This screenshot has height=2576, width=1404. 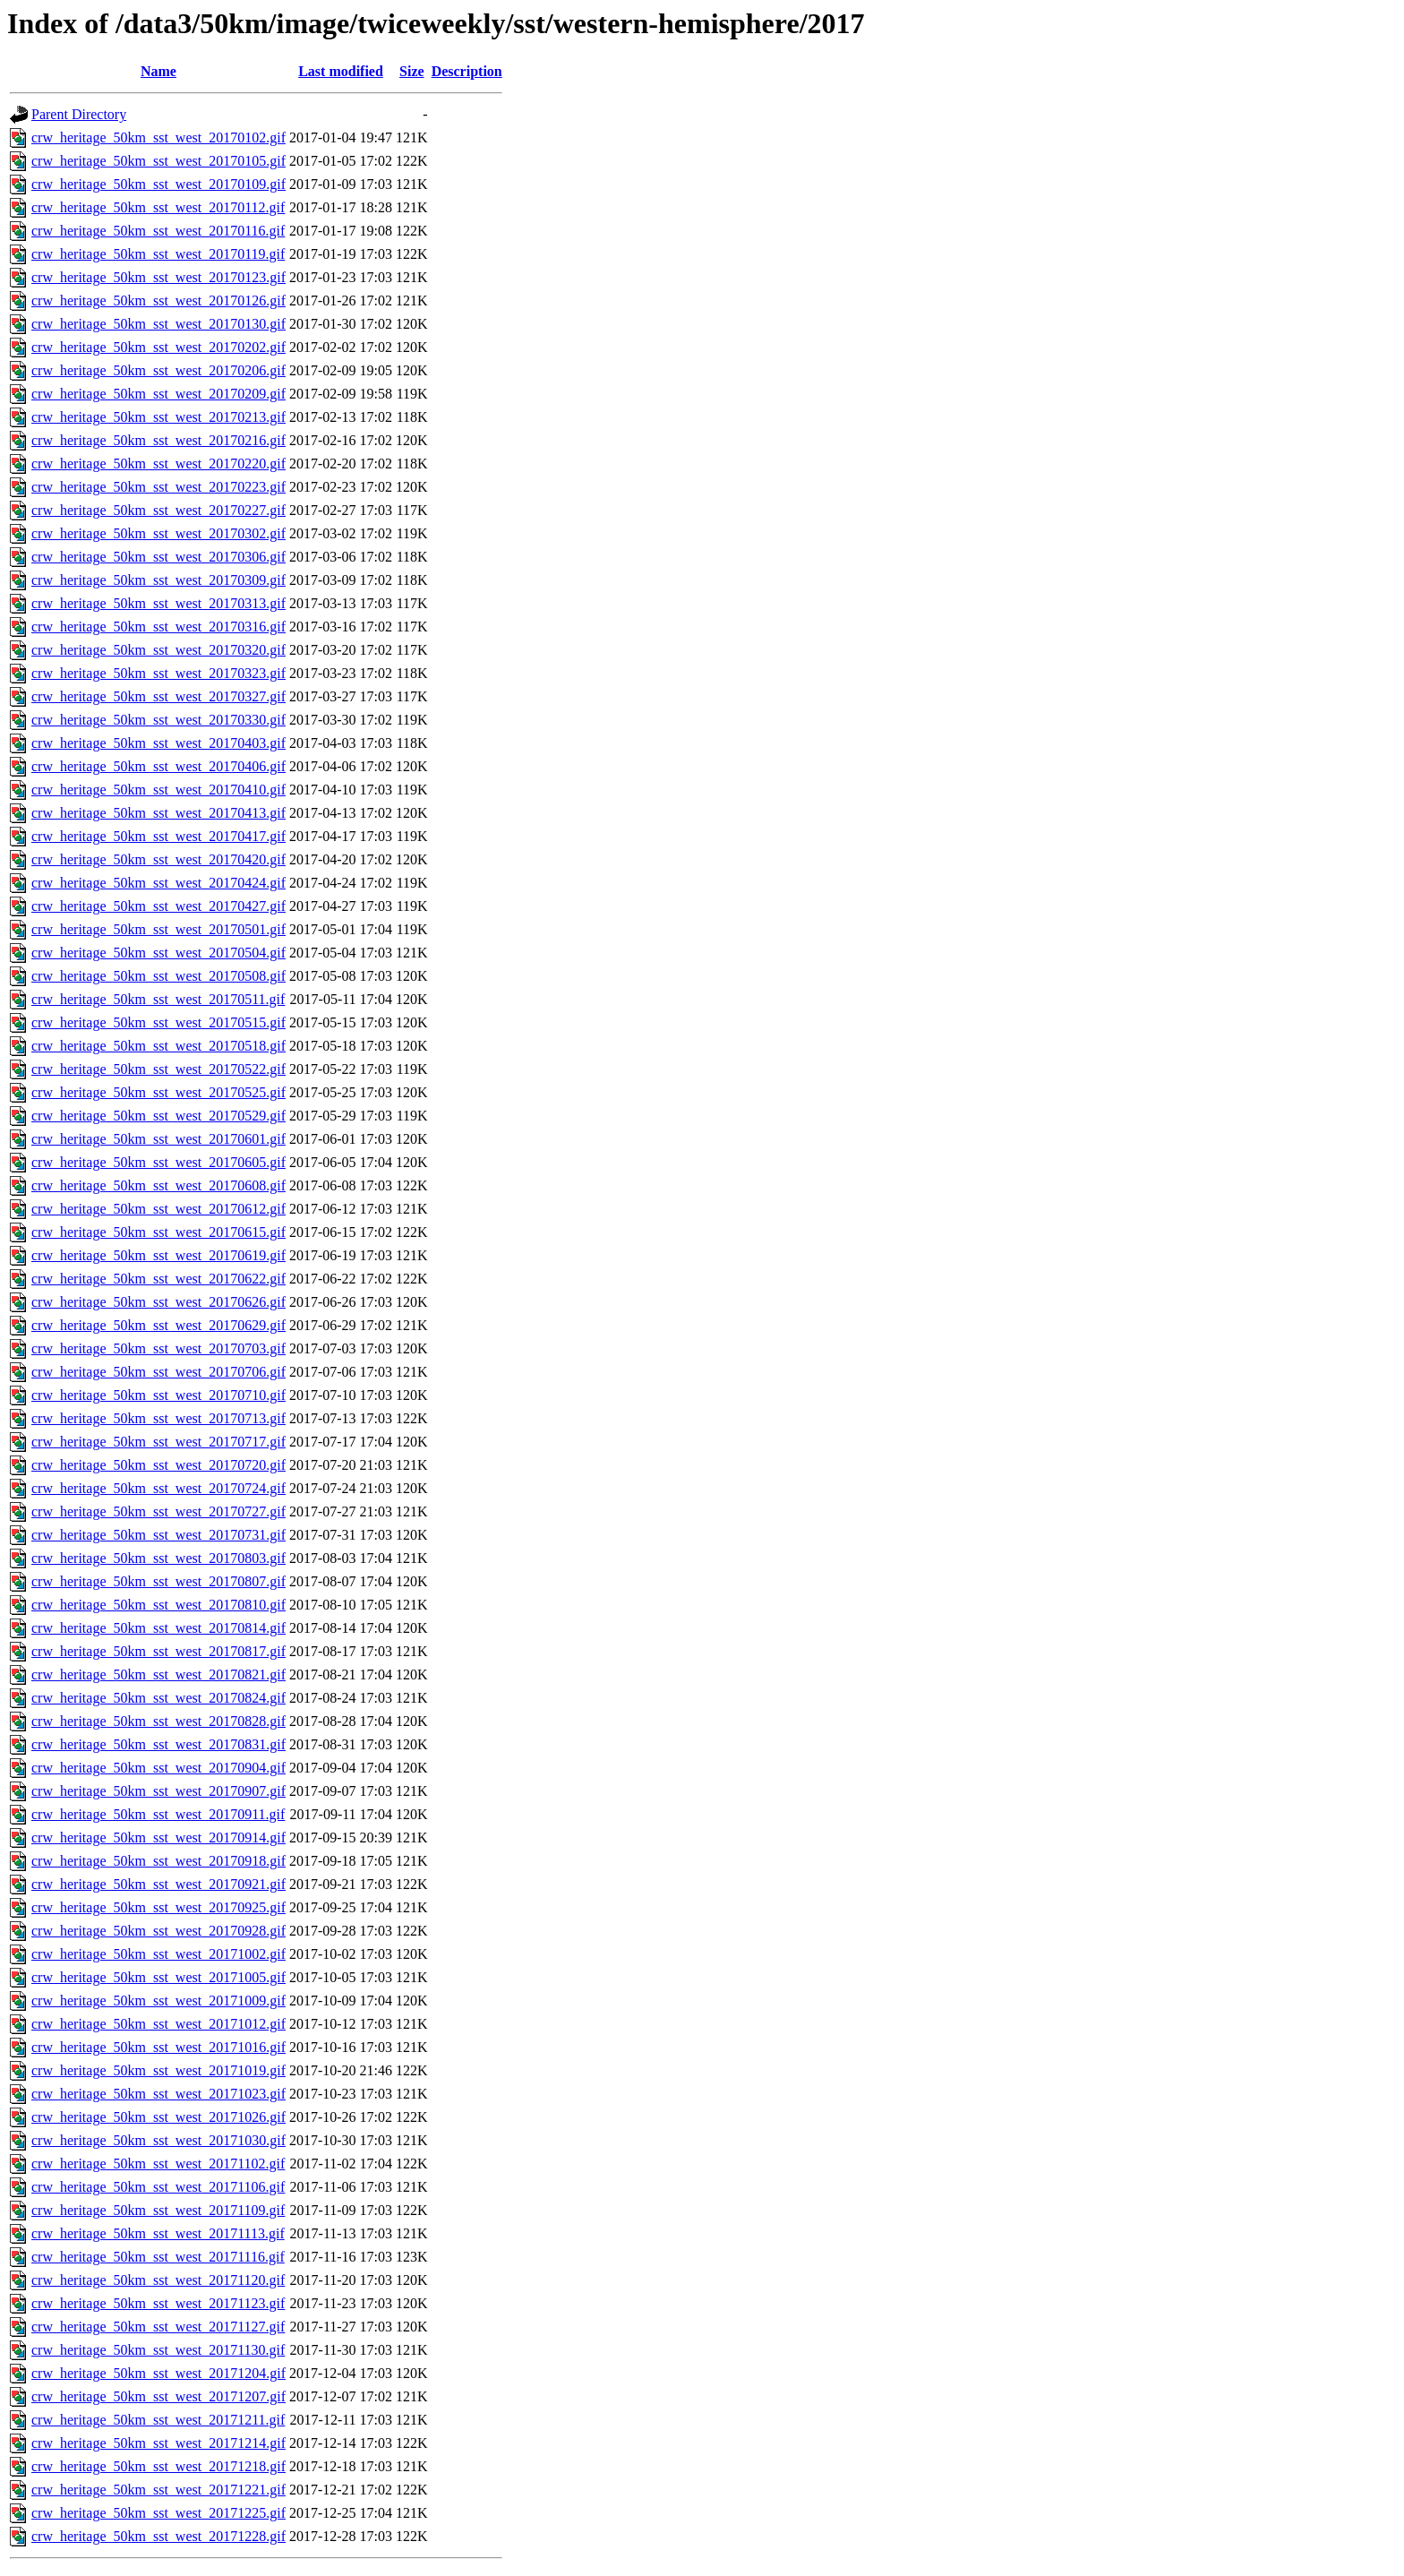 What do you see at coordinates (158, 2117) in the screenshot?
I see `crw_heritage_50km_sst_west_20171026.gif` at bounding box center [158, 2117].